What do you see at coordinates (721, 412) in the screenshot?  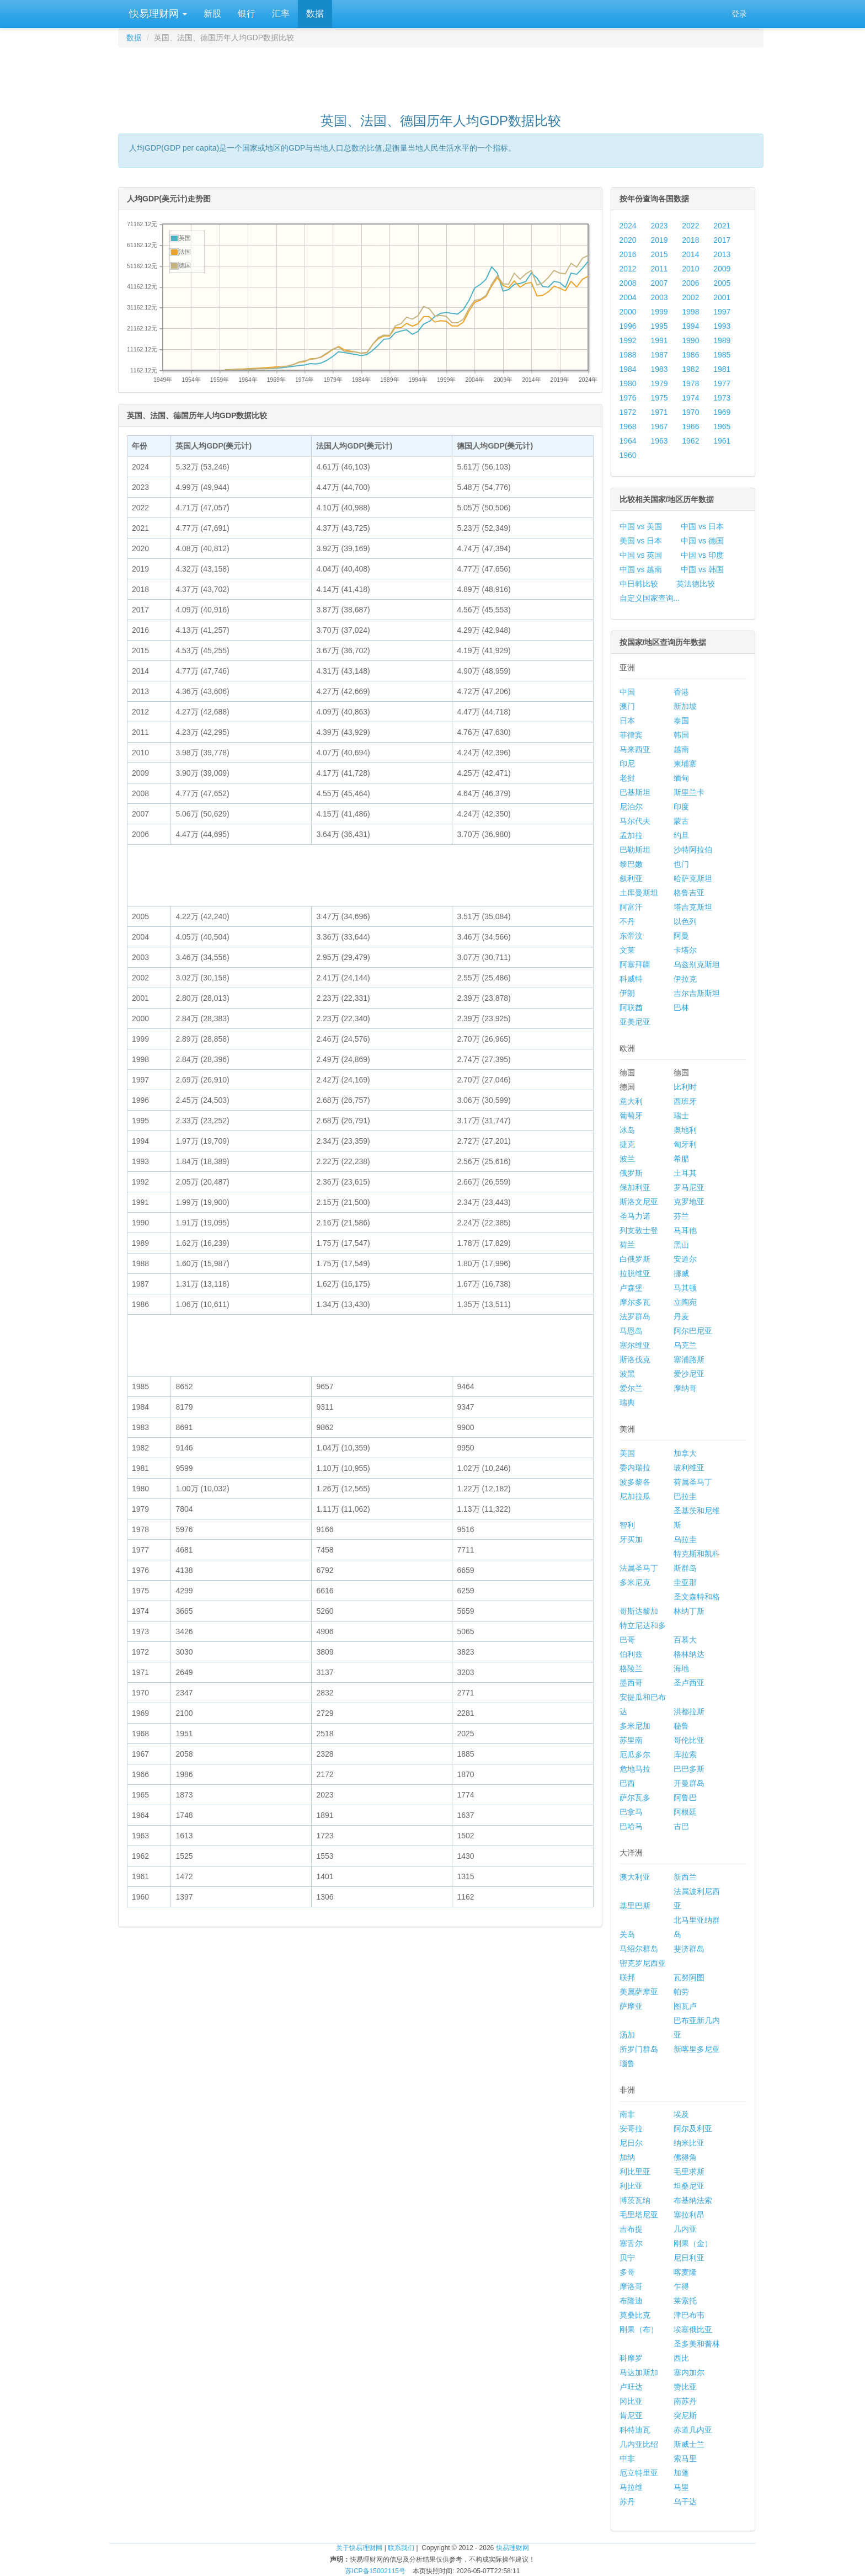 I see `1969` at bounding box center [721, 412].